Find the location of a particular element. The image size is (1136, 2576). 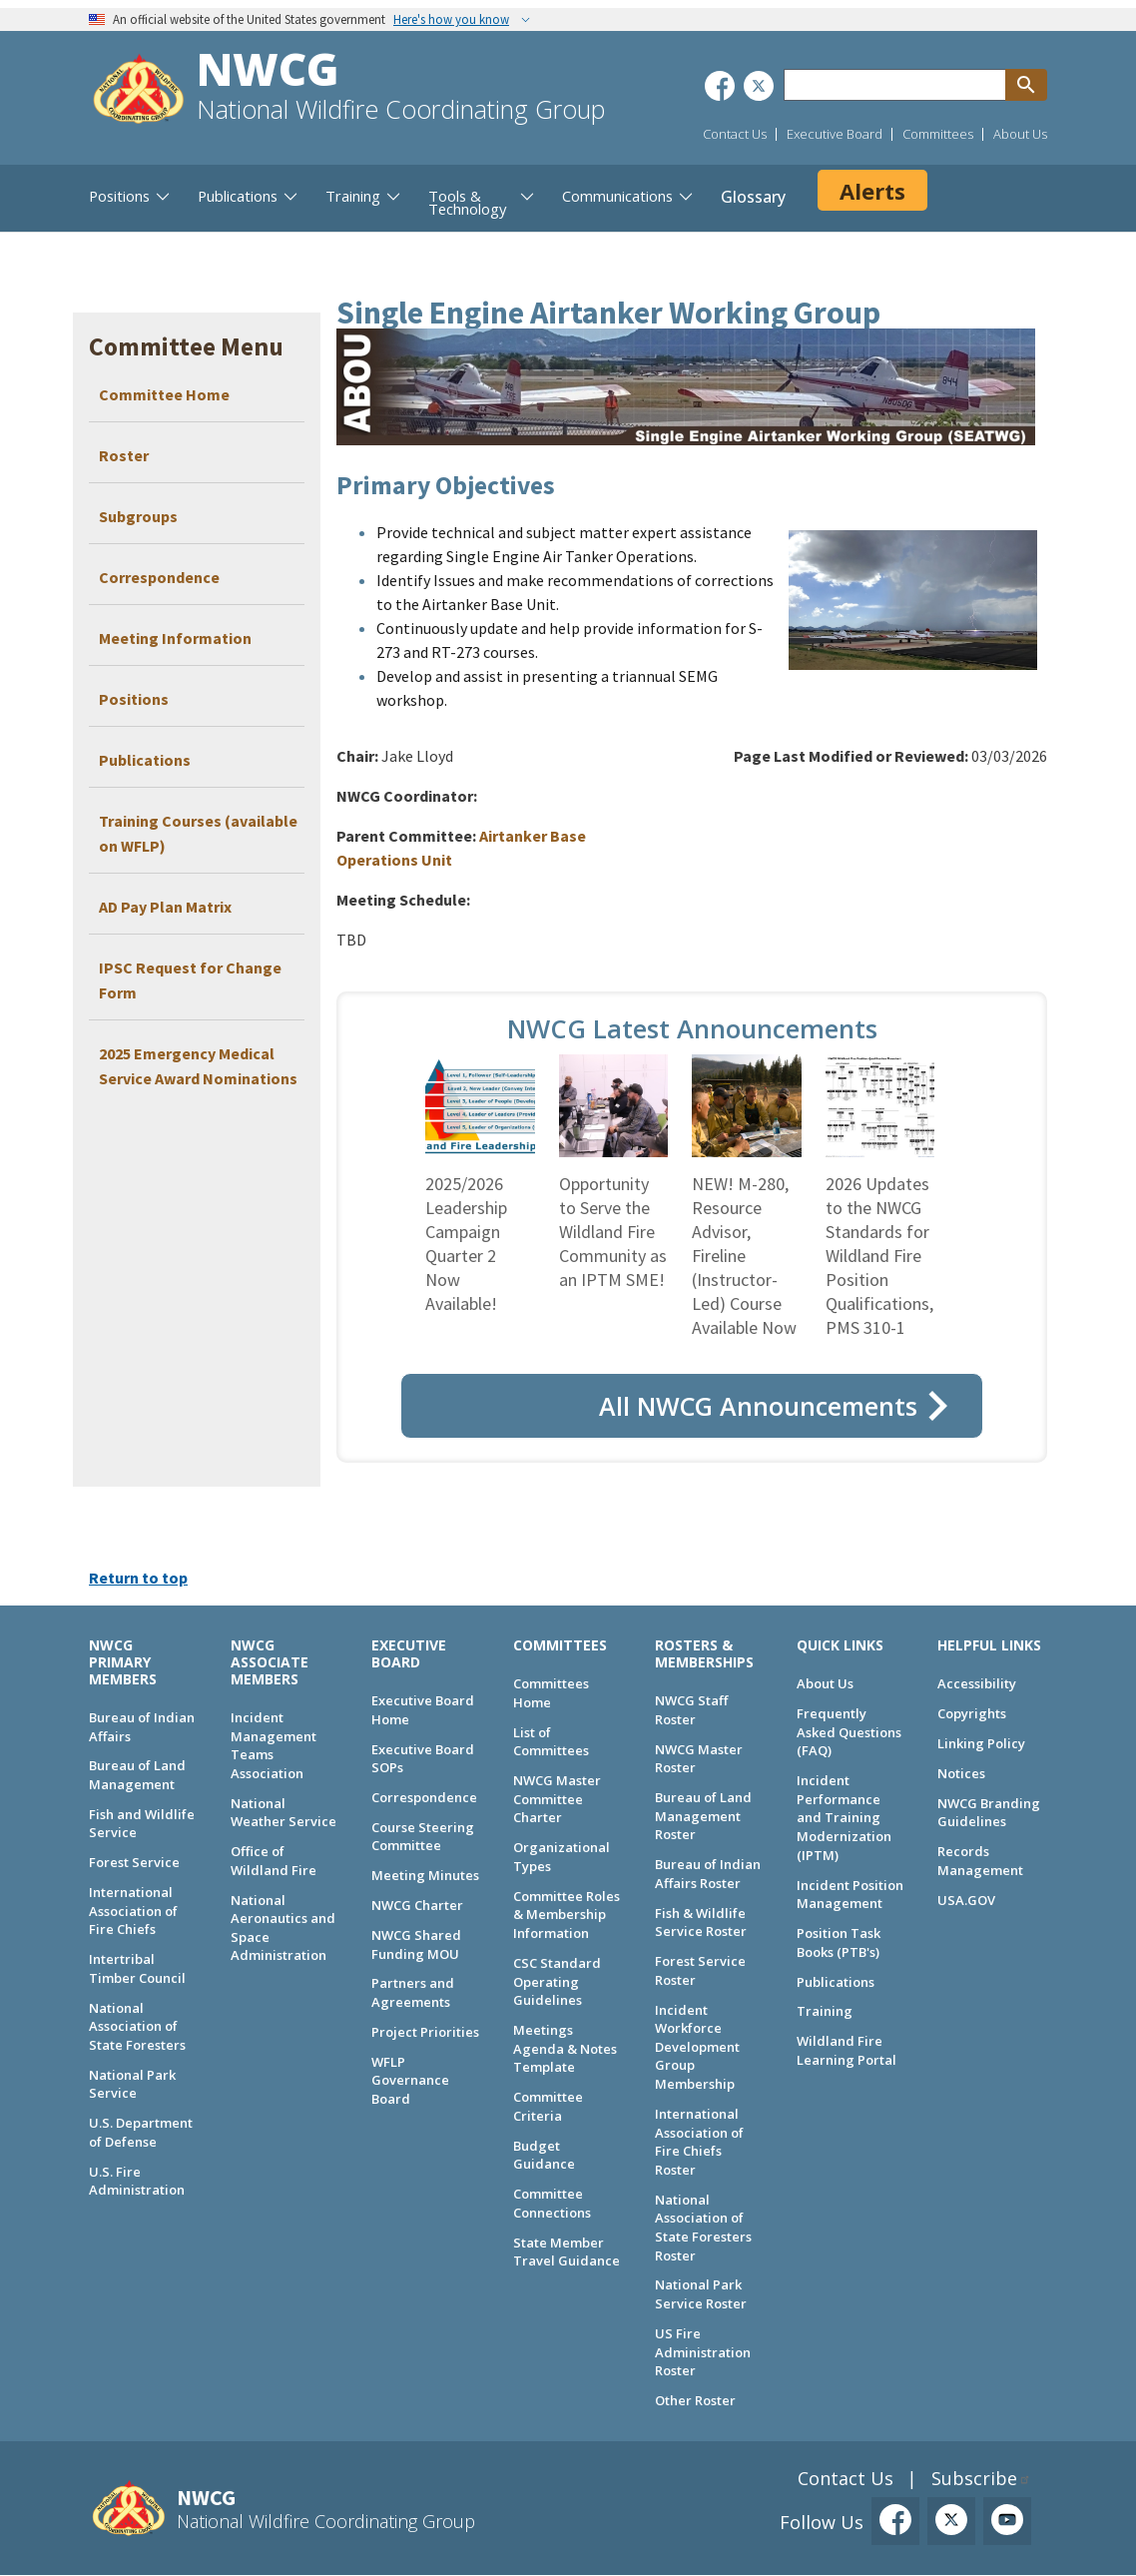

[Home] is located at coordinates (139, 91).